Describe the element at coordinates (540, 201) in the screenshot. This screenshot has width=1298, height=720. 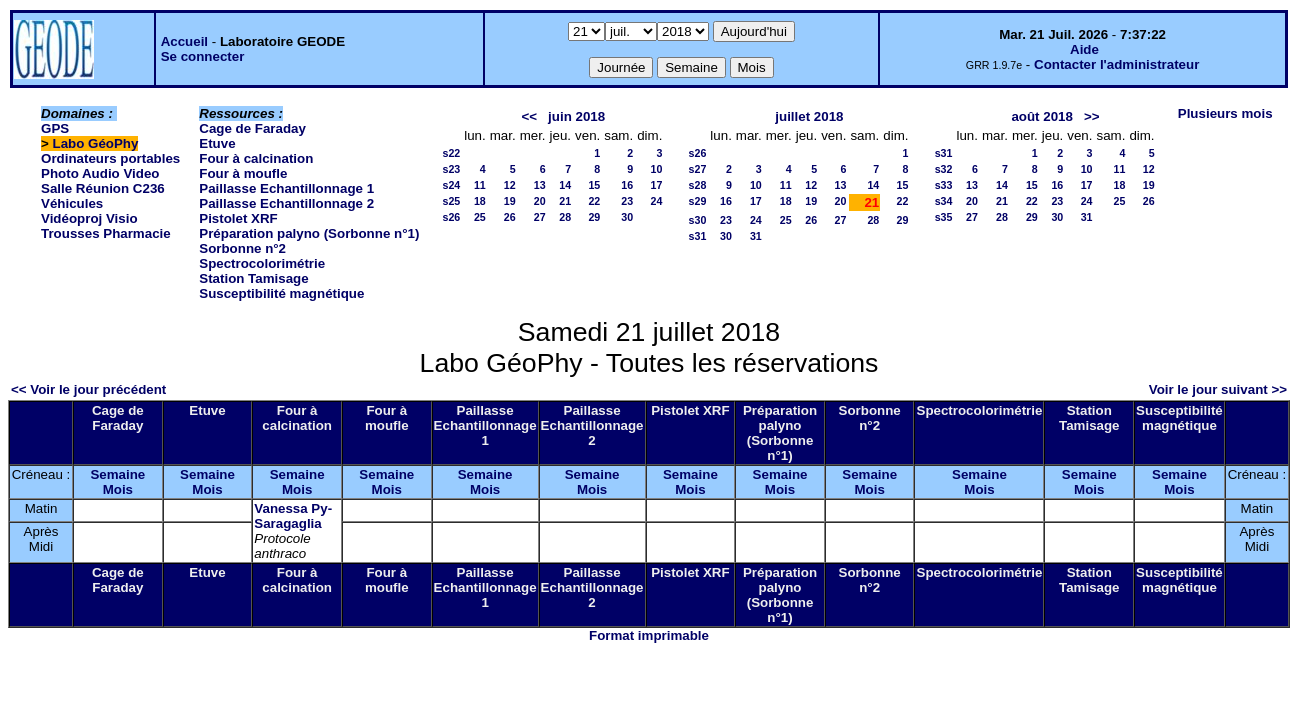
I see `20` at that location.